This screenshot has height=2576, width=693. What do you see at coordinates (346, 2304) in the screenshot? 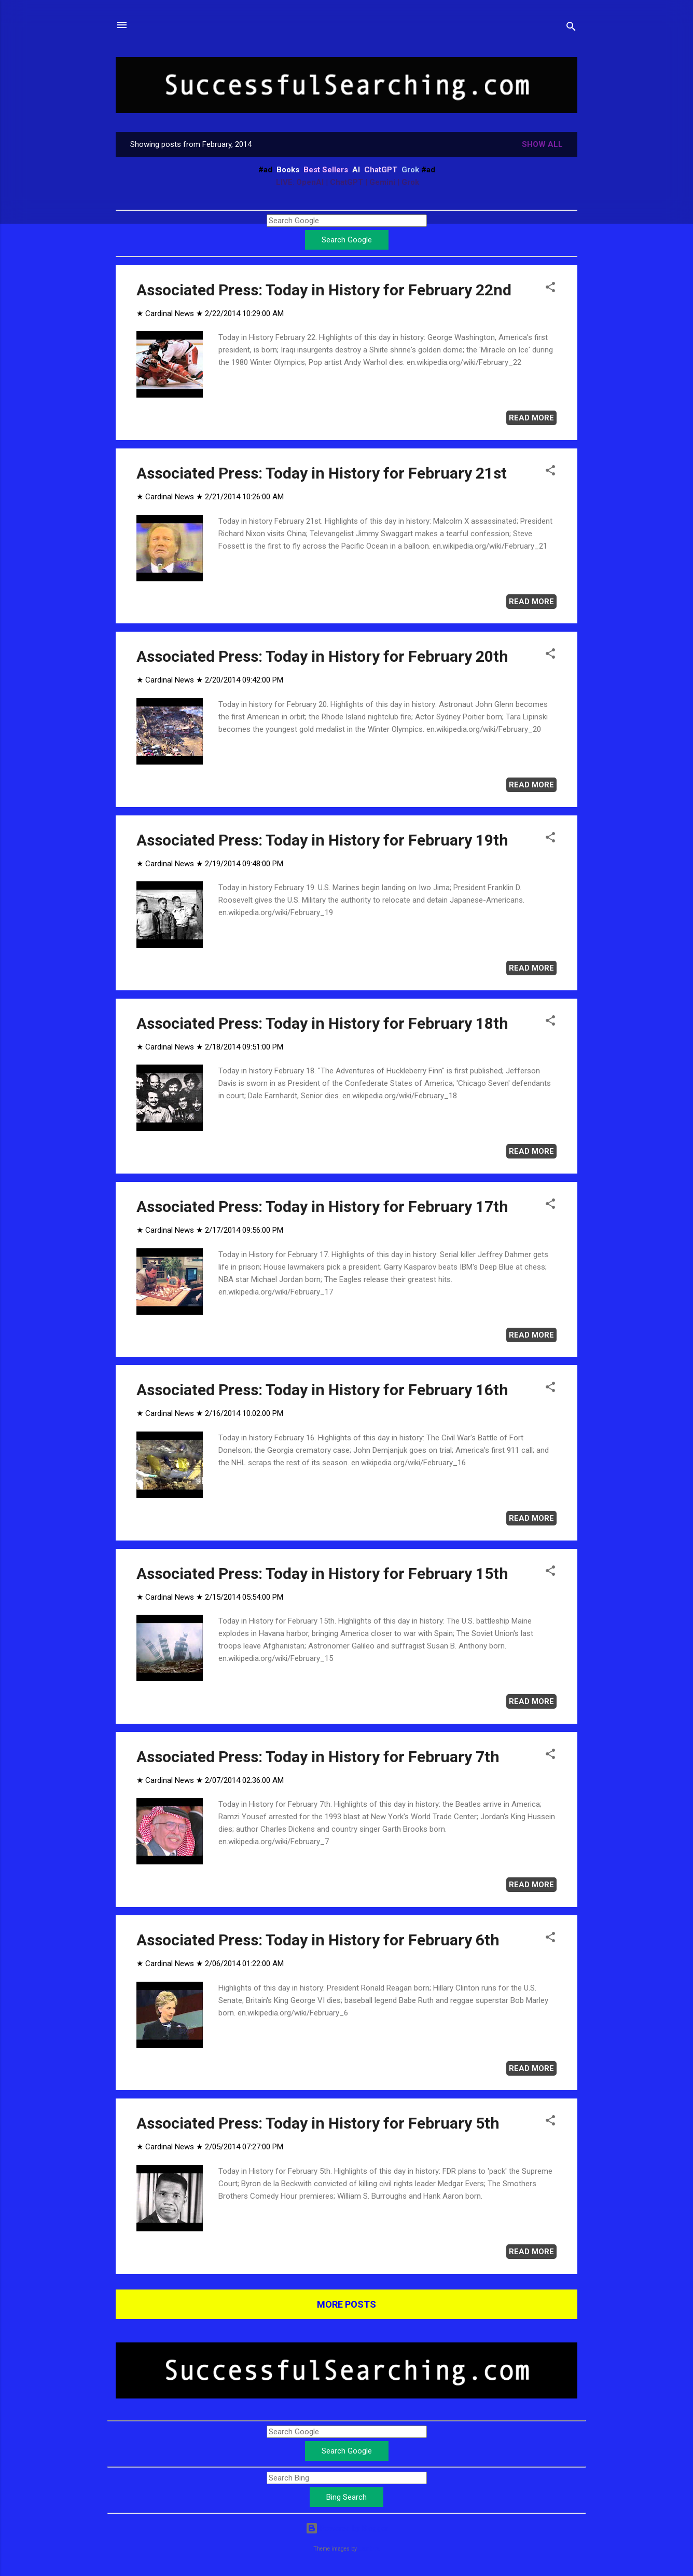
I see `More posts` at bounding box center [346, 2304].